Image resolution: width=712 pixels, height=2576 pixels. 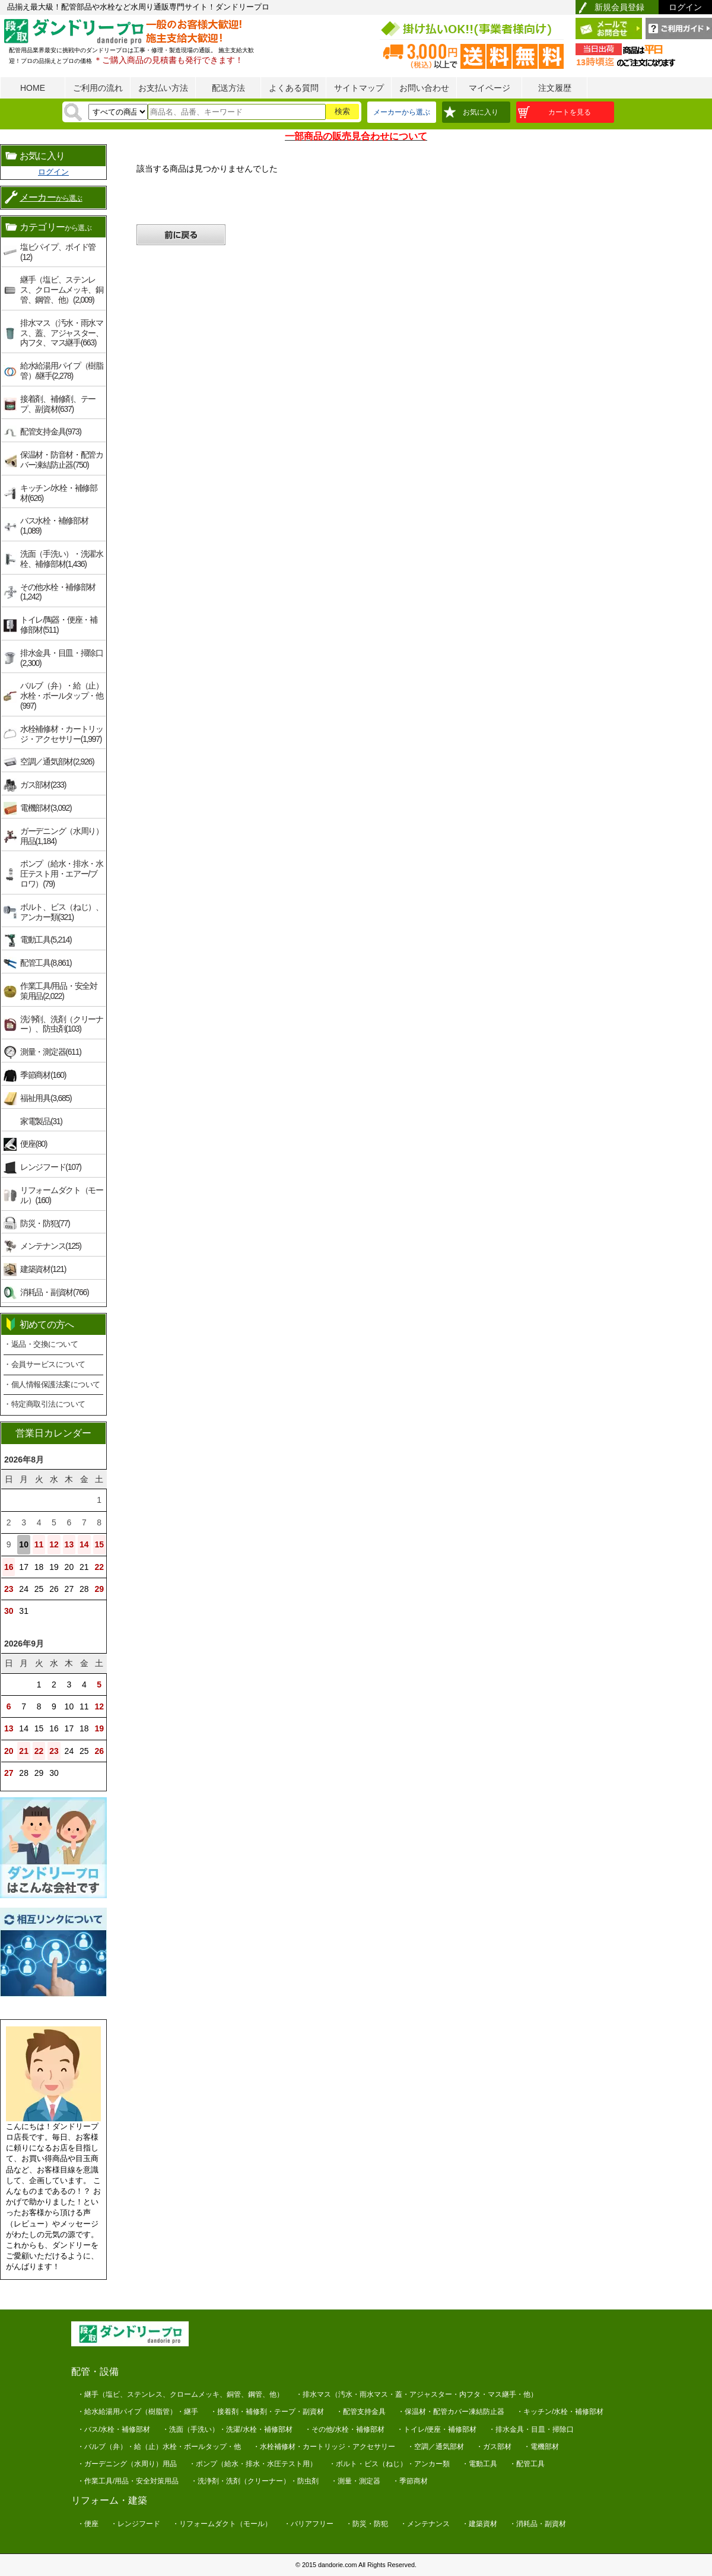 What do you see at coordinates (480, 112) in the screenshot?
I see `お気に入り` at bounding box center [480, 112].